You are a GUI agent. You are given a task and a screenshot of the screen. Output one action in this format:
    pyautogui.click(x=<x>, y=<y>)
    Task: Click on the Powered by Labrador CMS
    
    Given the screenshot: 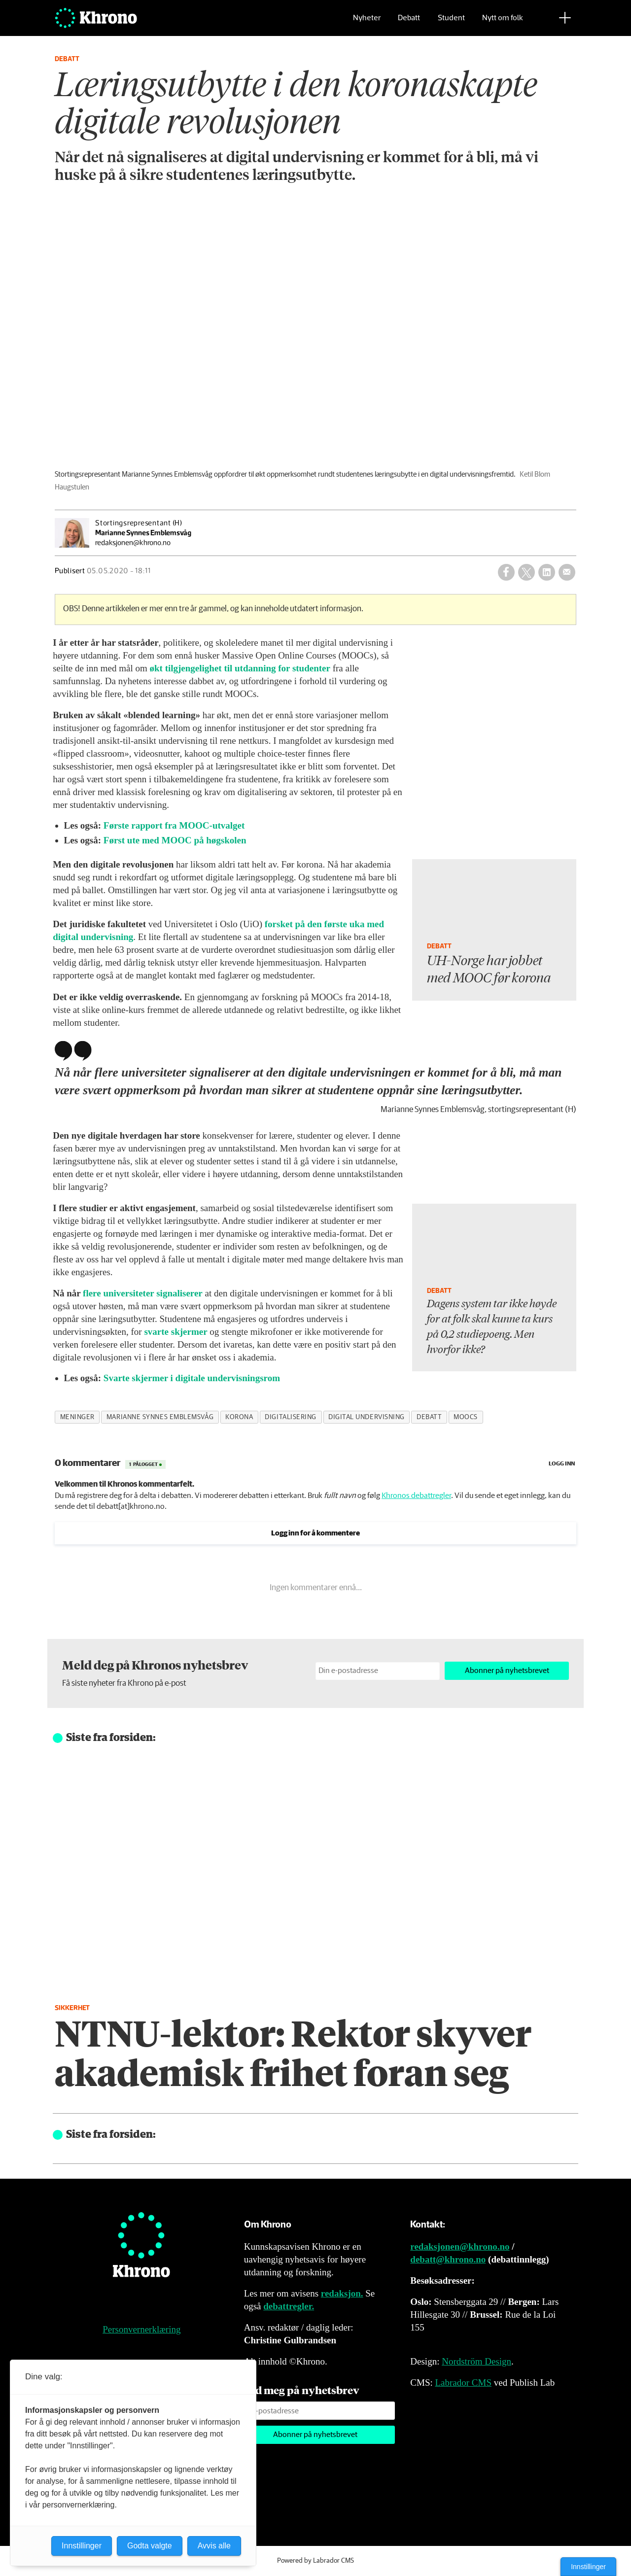 What is the action you would take?
    pyautogui.click(x=315, y=2560)
    